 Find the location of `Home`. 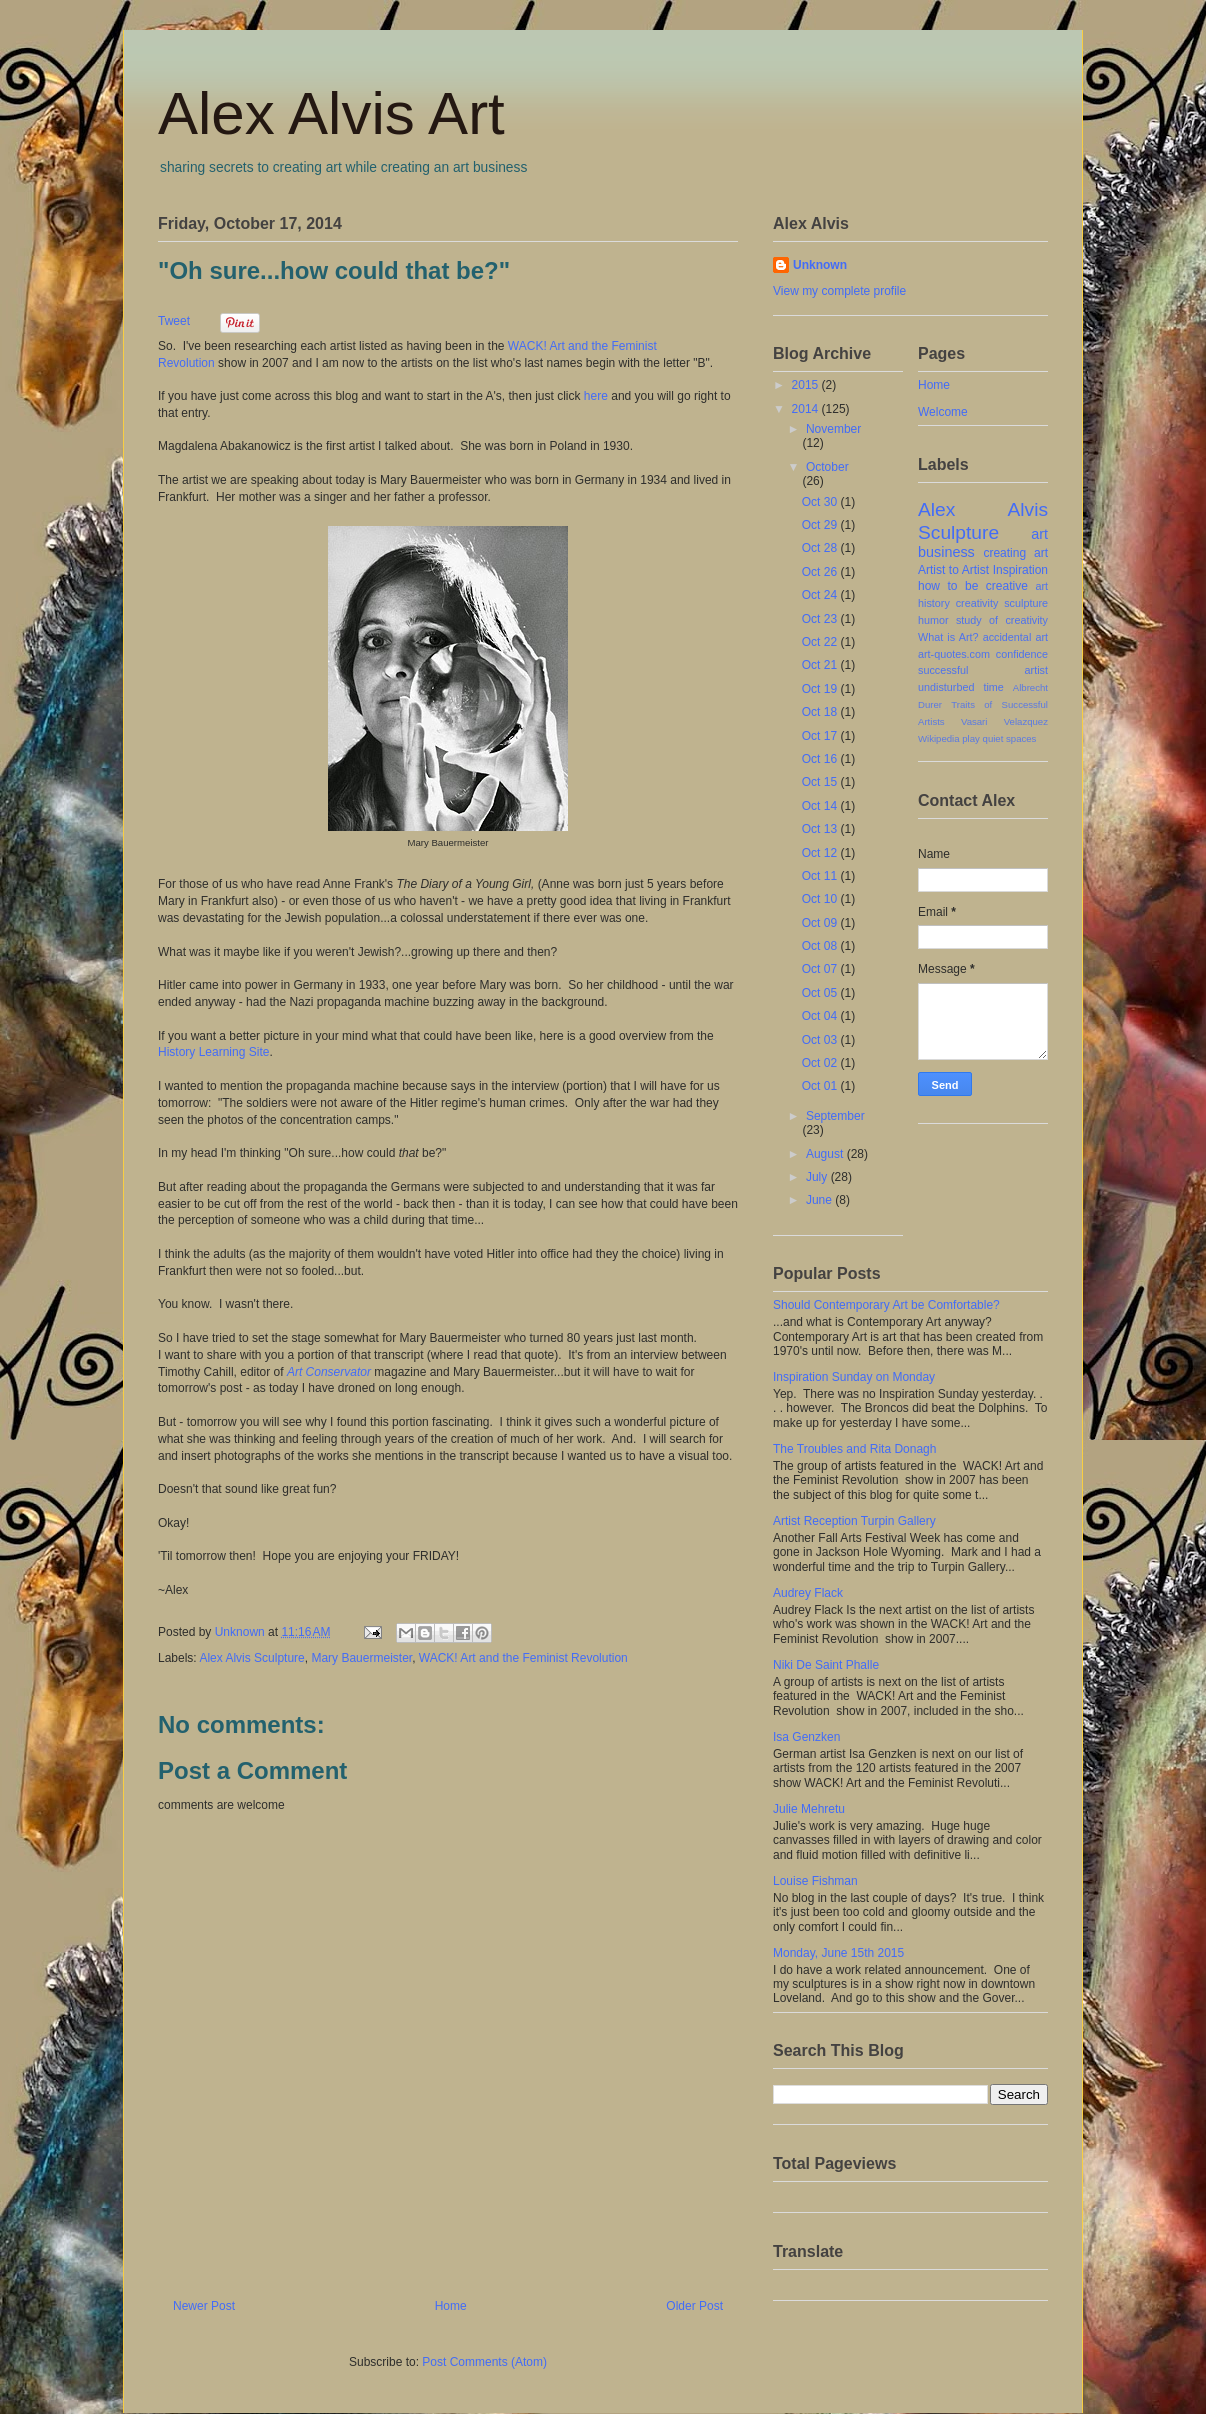

Home is located at coordinates (451, 2306).